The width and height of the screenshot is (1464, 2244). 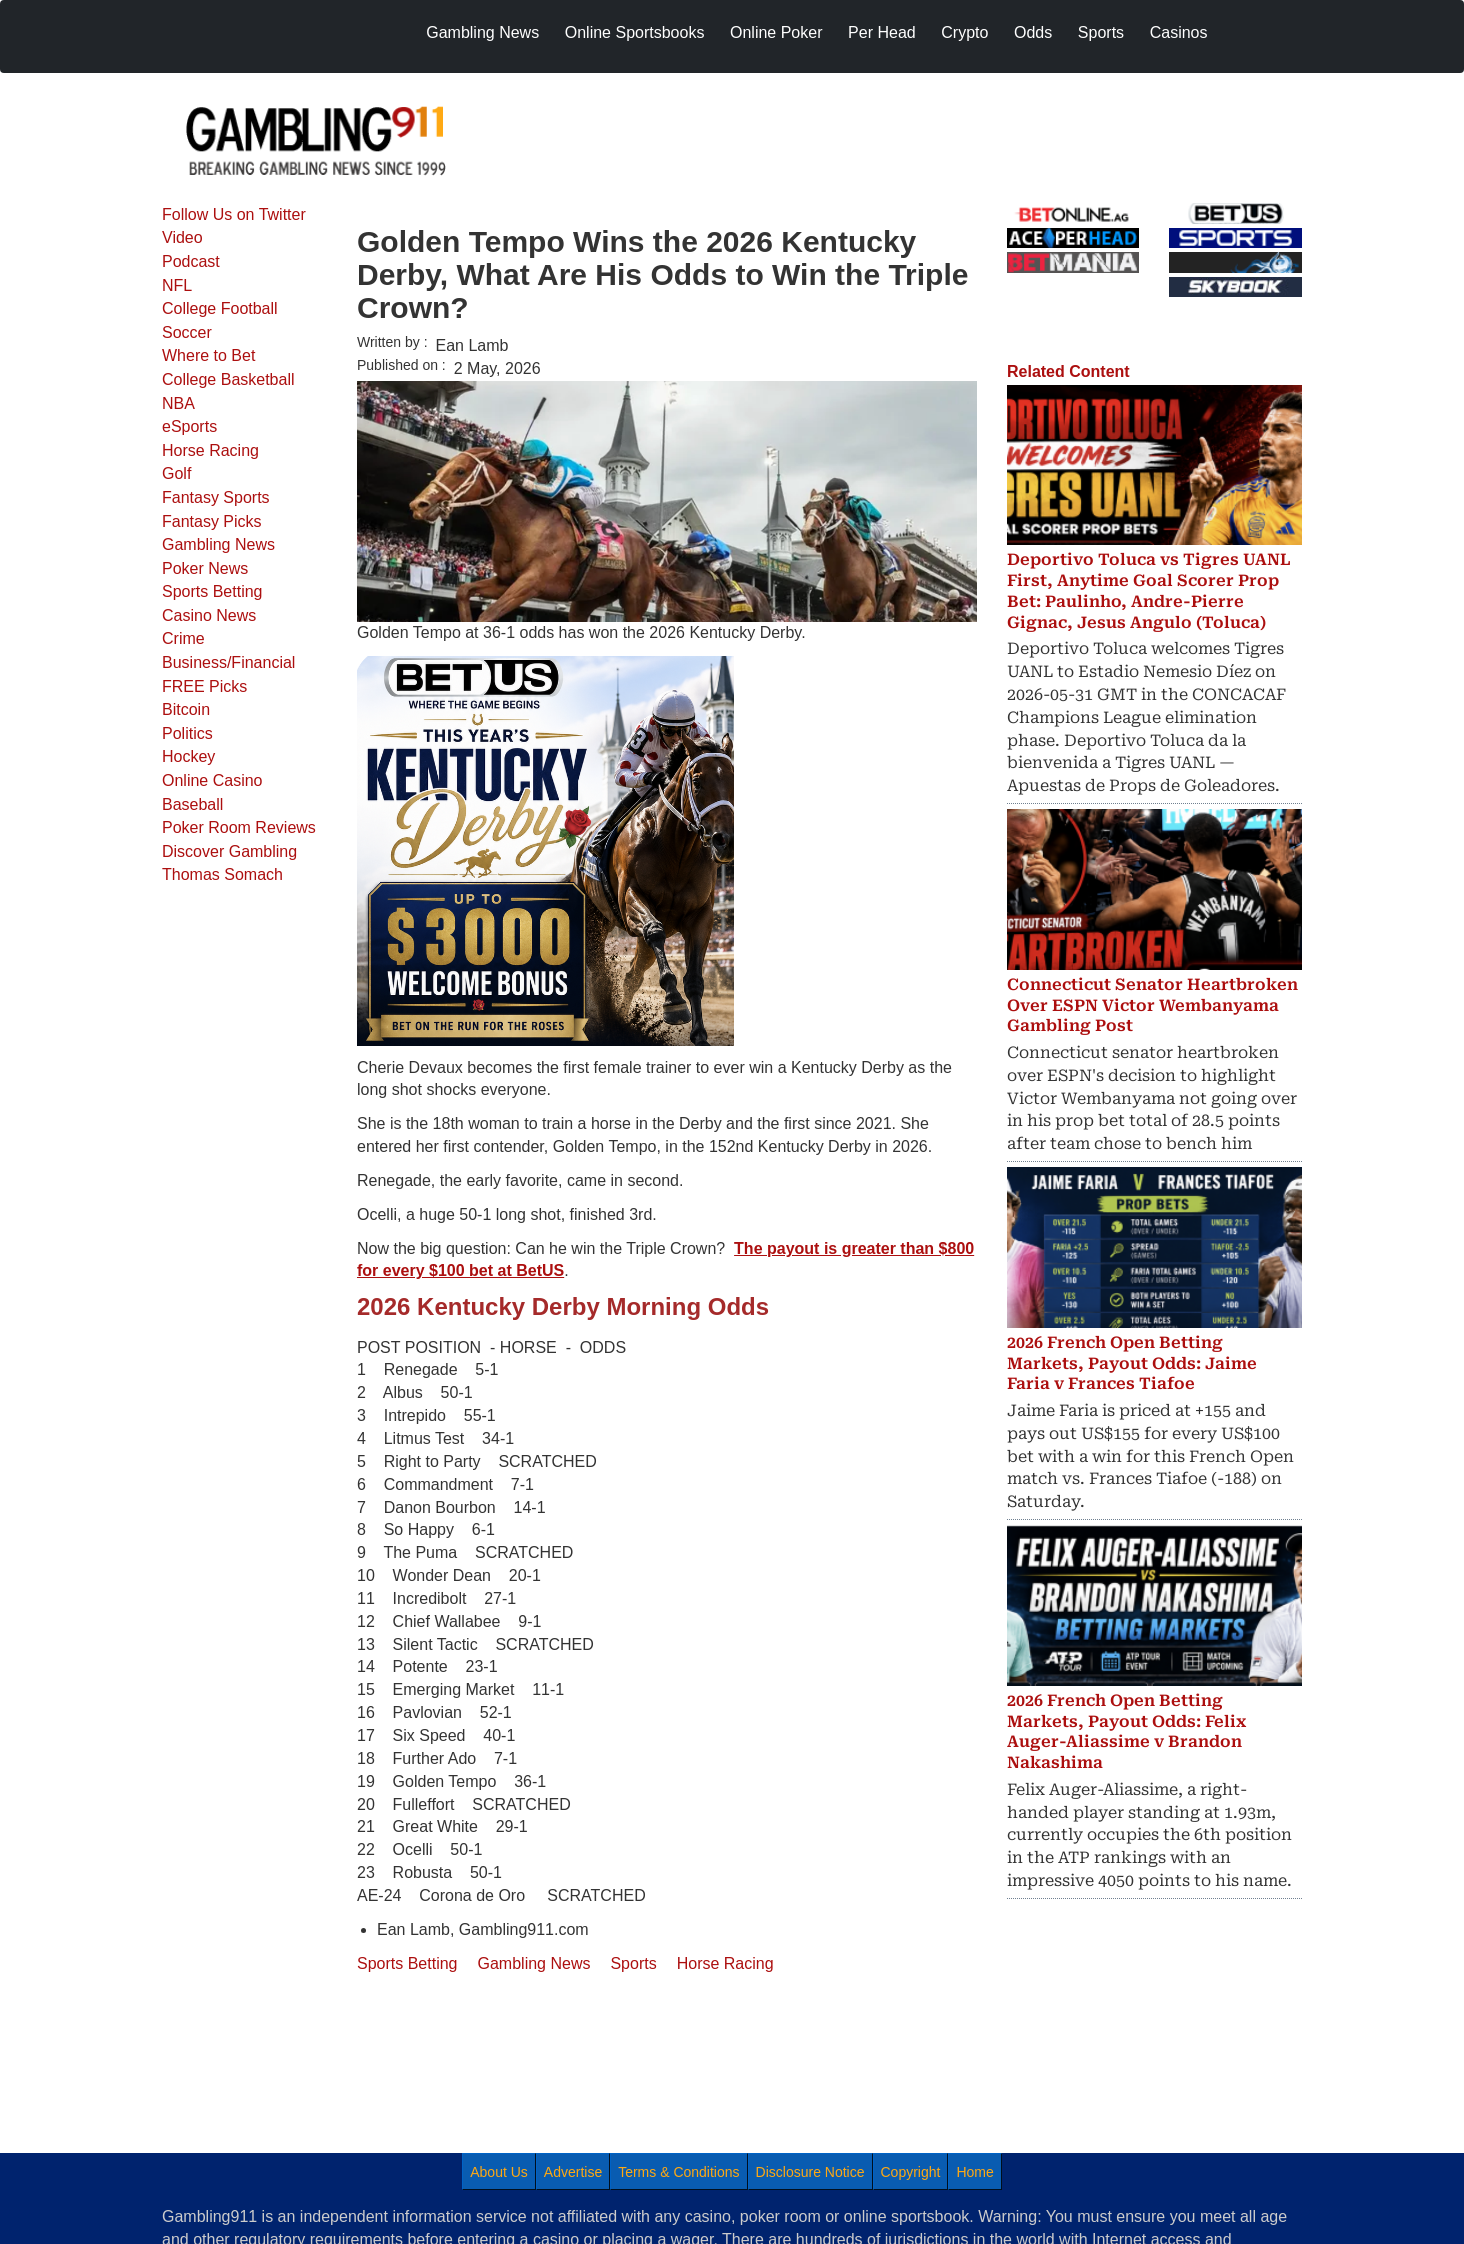 What do you see at coordinates (204, 686) in the screenshot?
I see `FREE Picks` at bounding box center [204, 686].